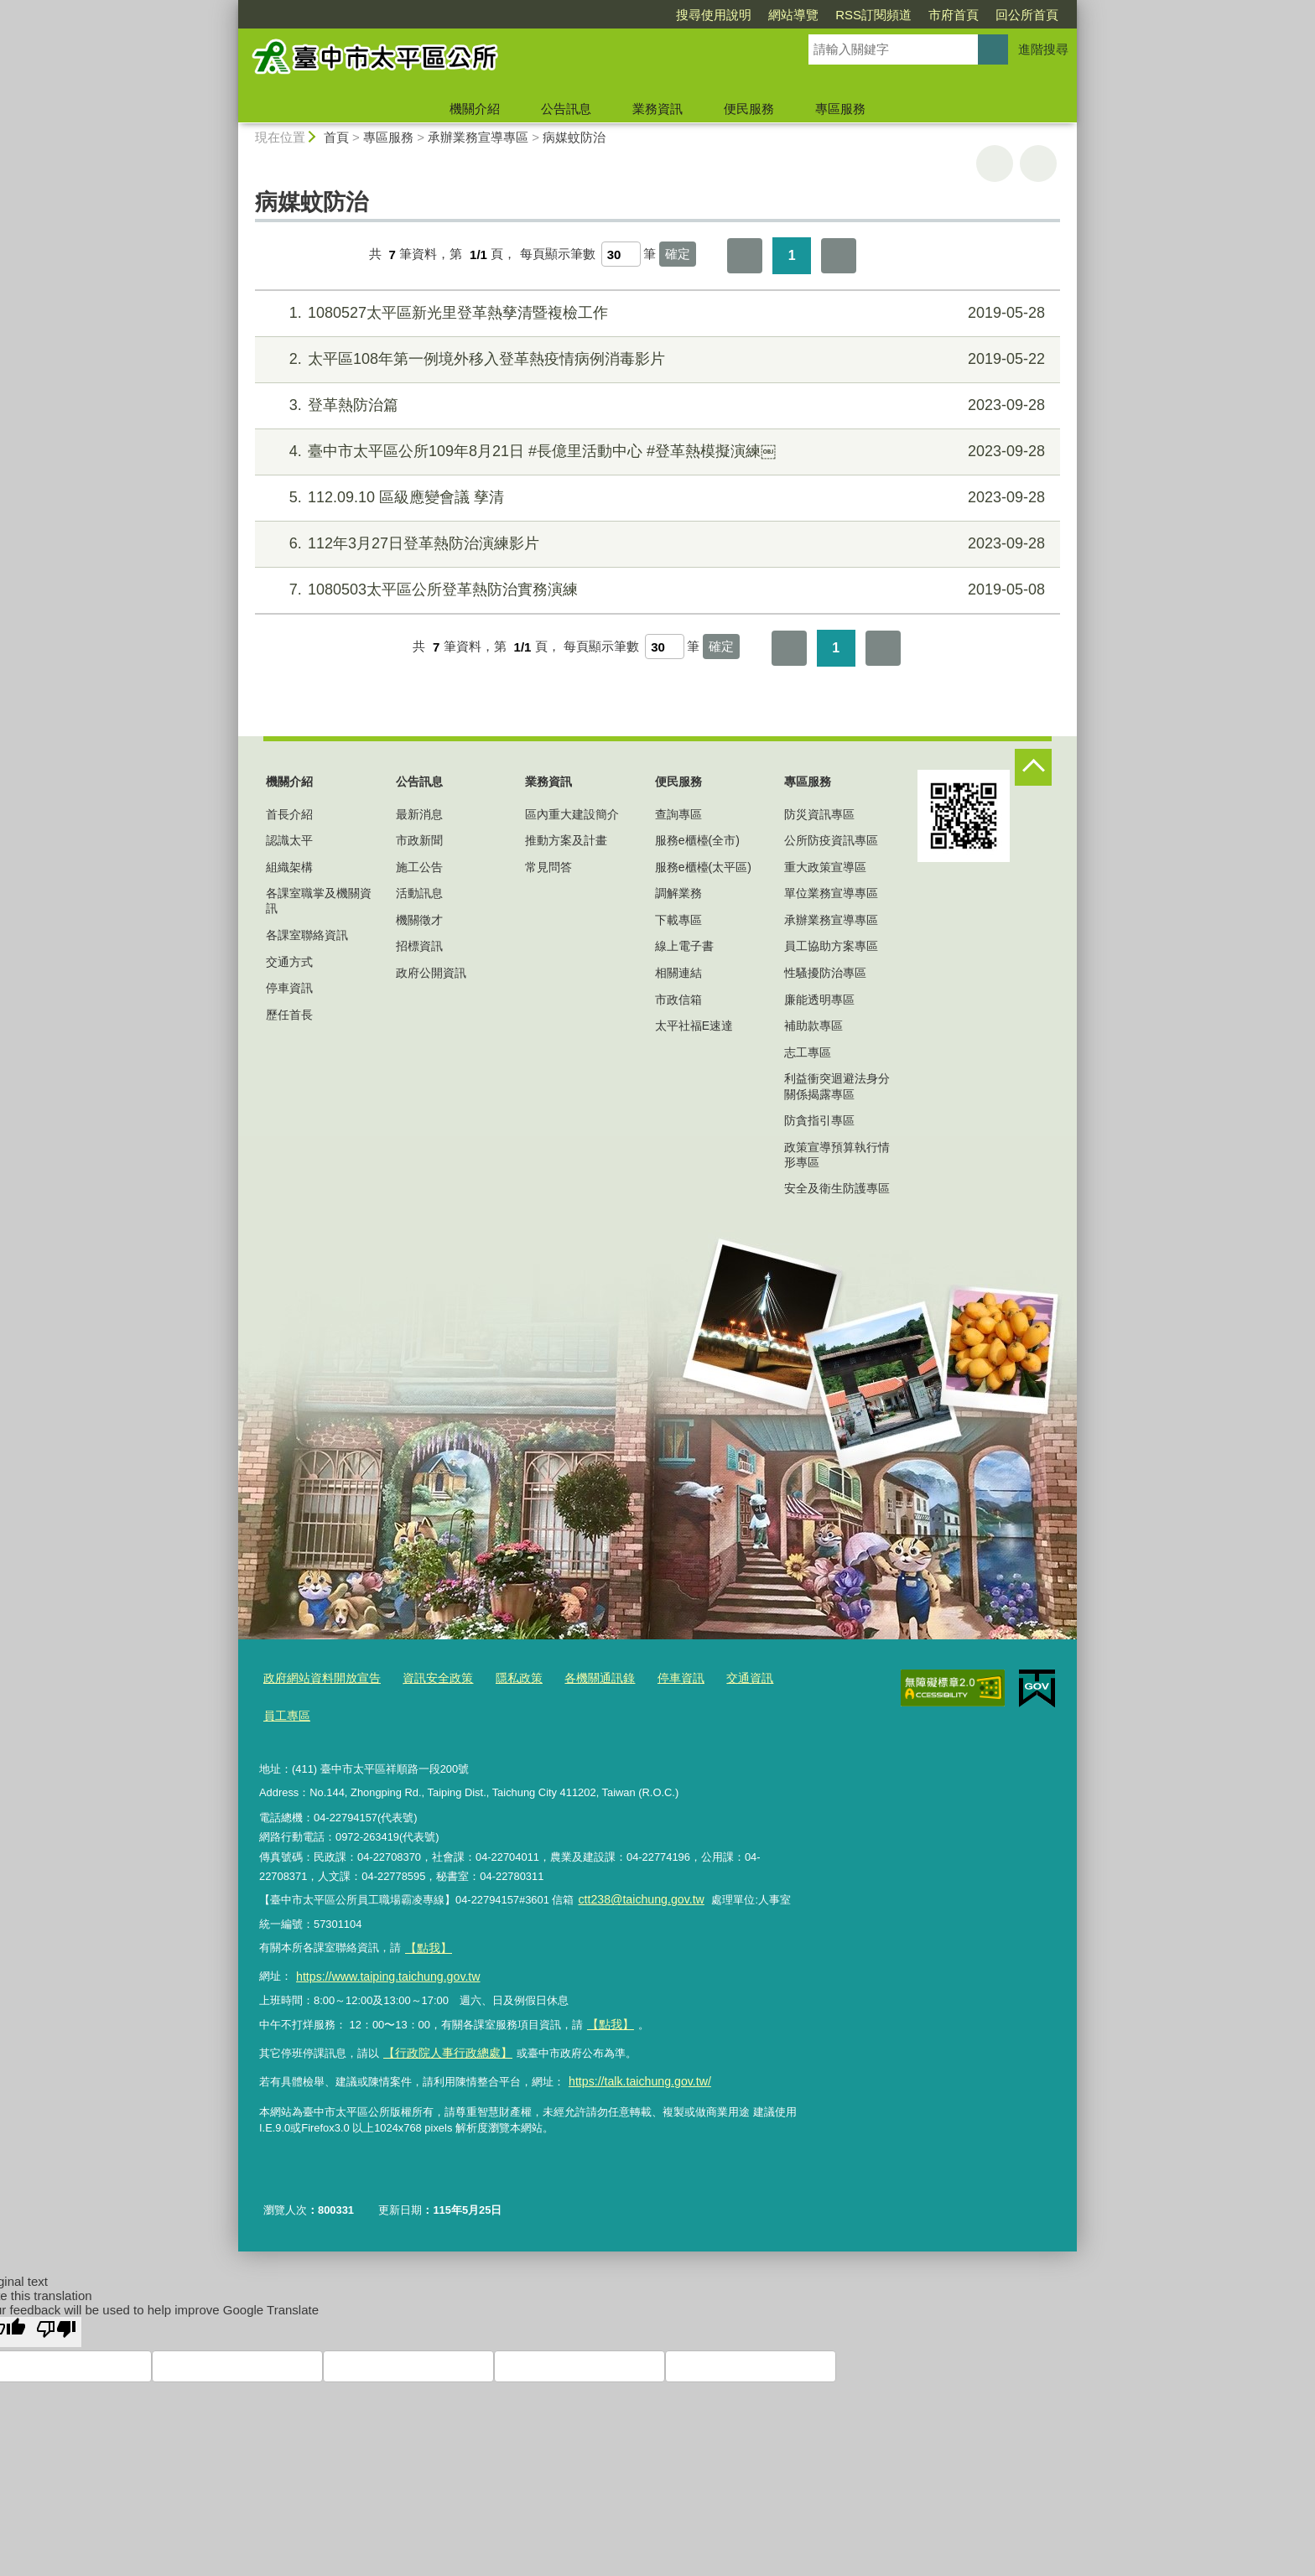  I want to click on 員工協助方案專區, so click(831, 946).